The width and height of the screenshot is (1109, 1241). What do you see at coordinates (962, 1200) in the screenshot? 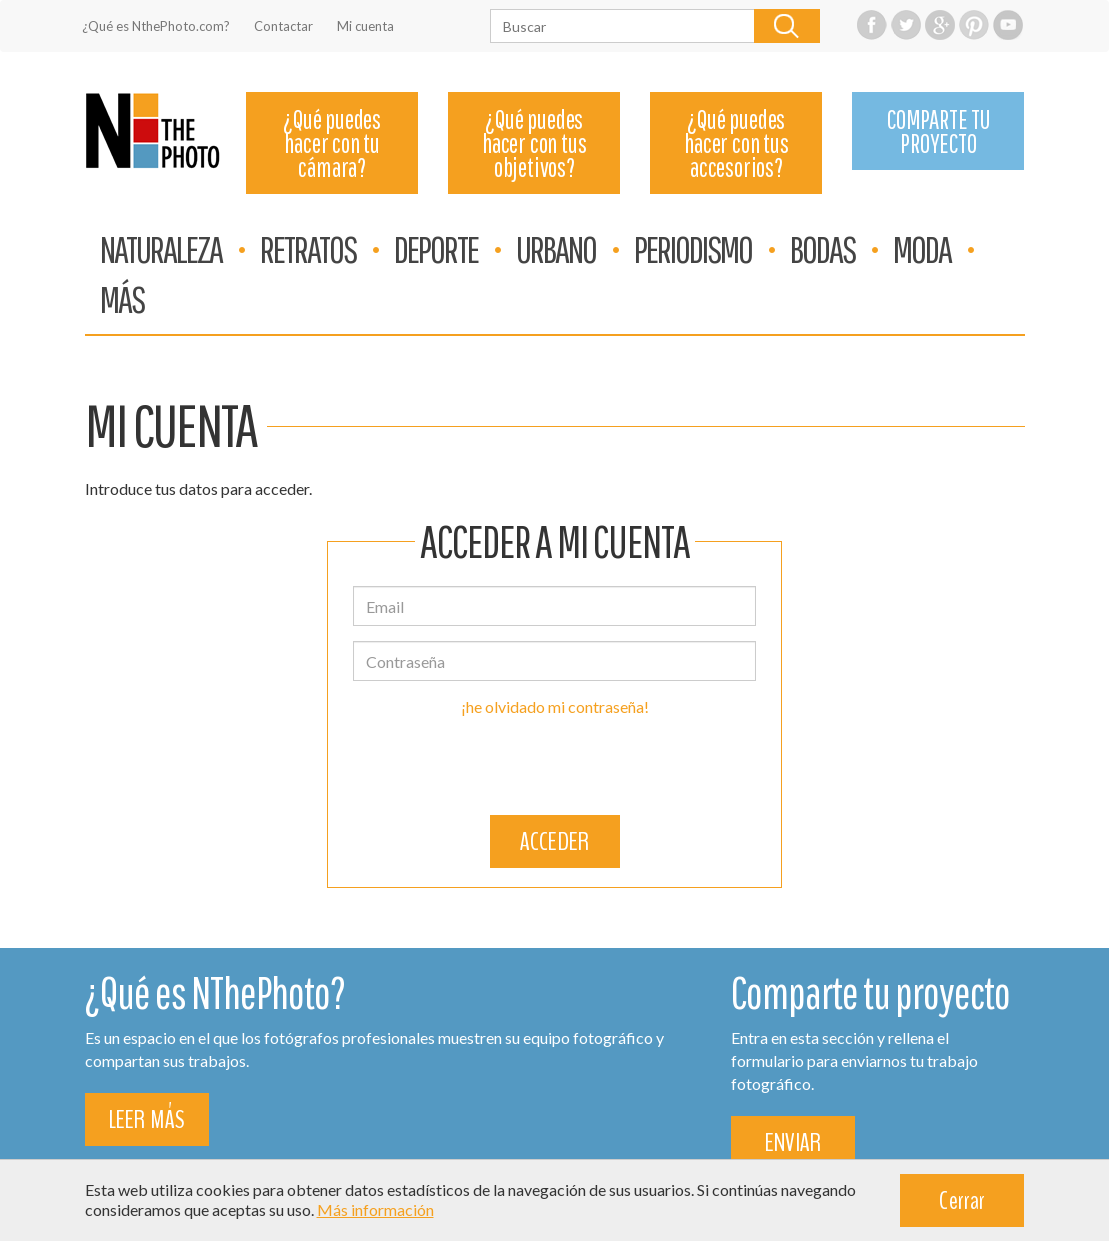
I see `Cerrar` at bounding box center [962, 1200].